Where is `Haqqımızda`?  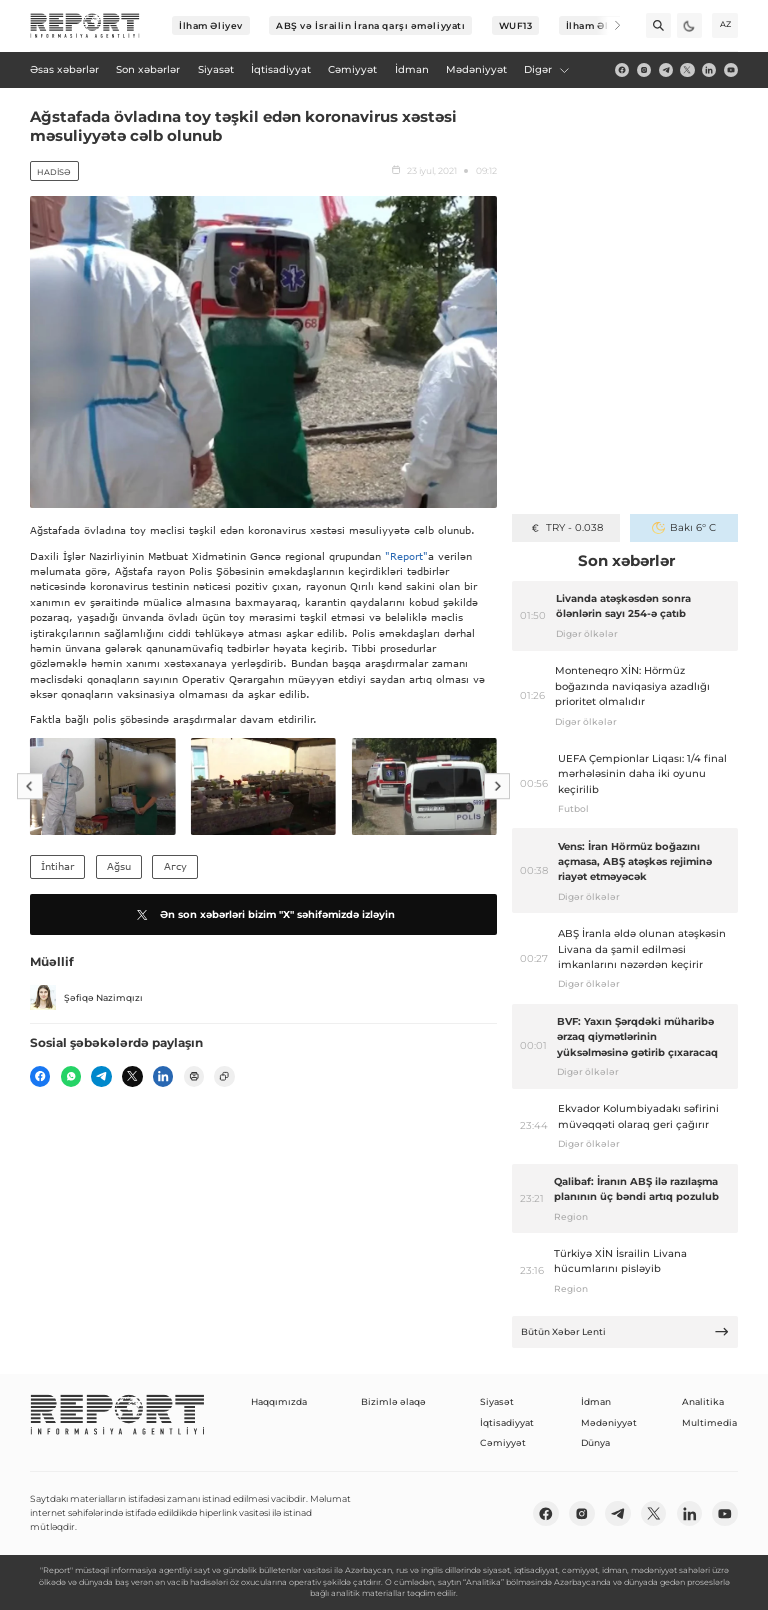
Haqqımızda is located at coordinates (279, 1401).